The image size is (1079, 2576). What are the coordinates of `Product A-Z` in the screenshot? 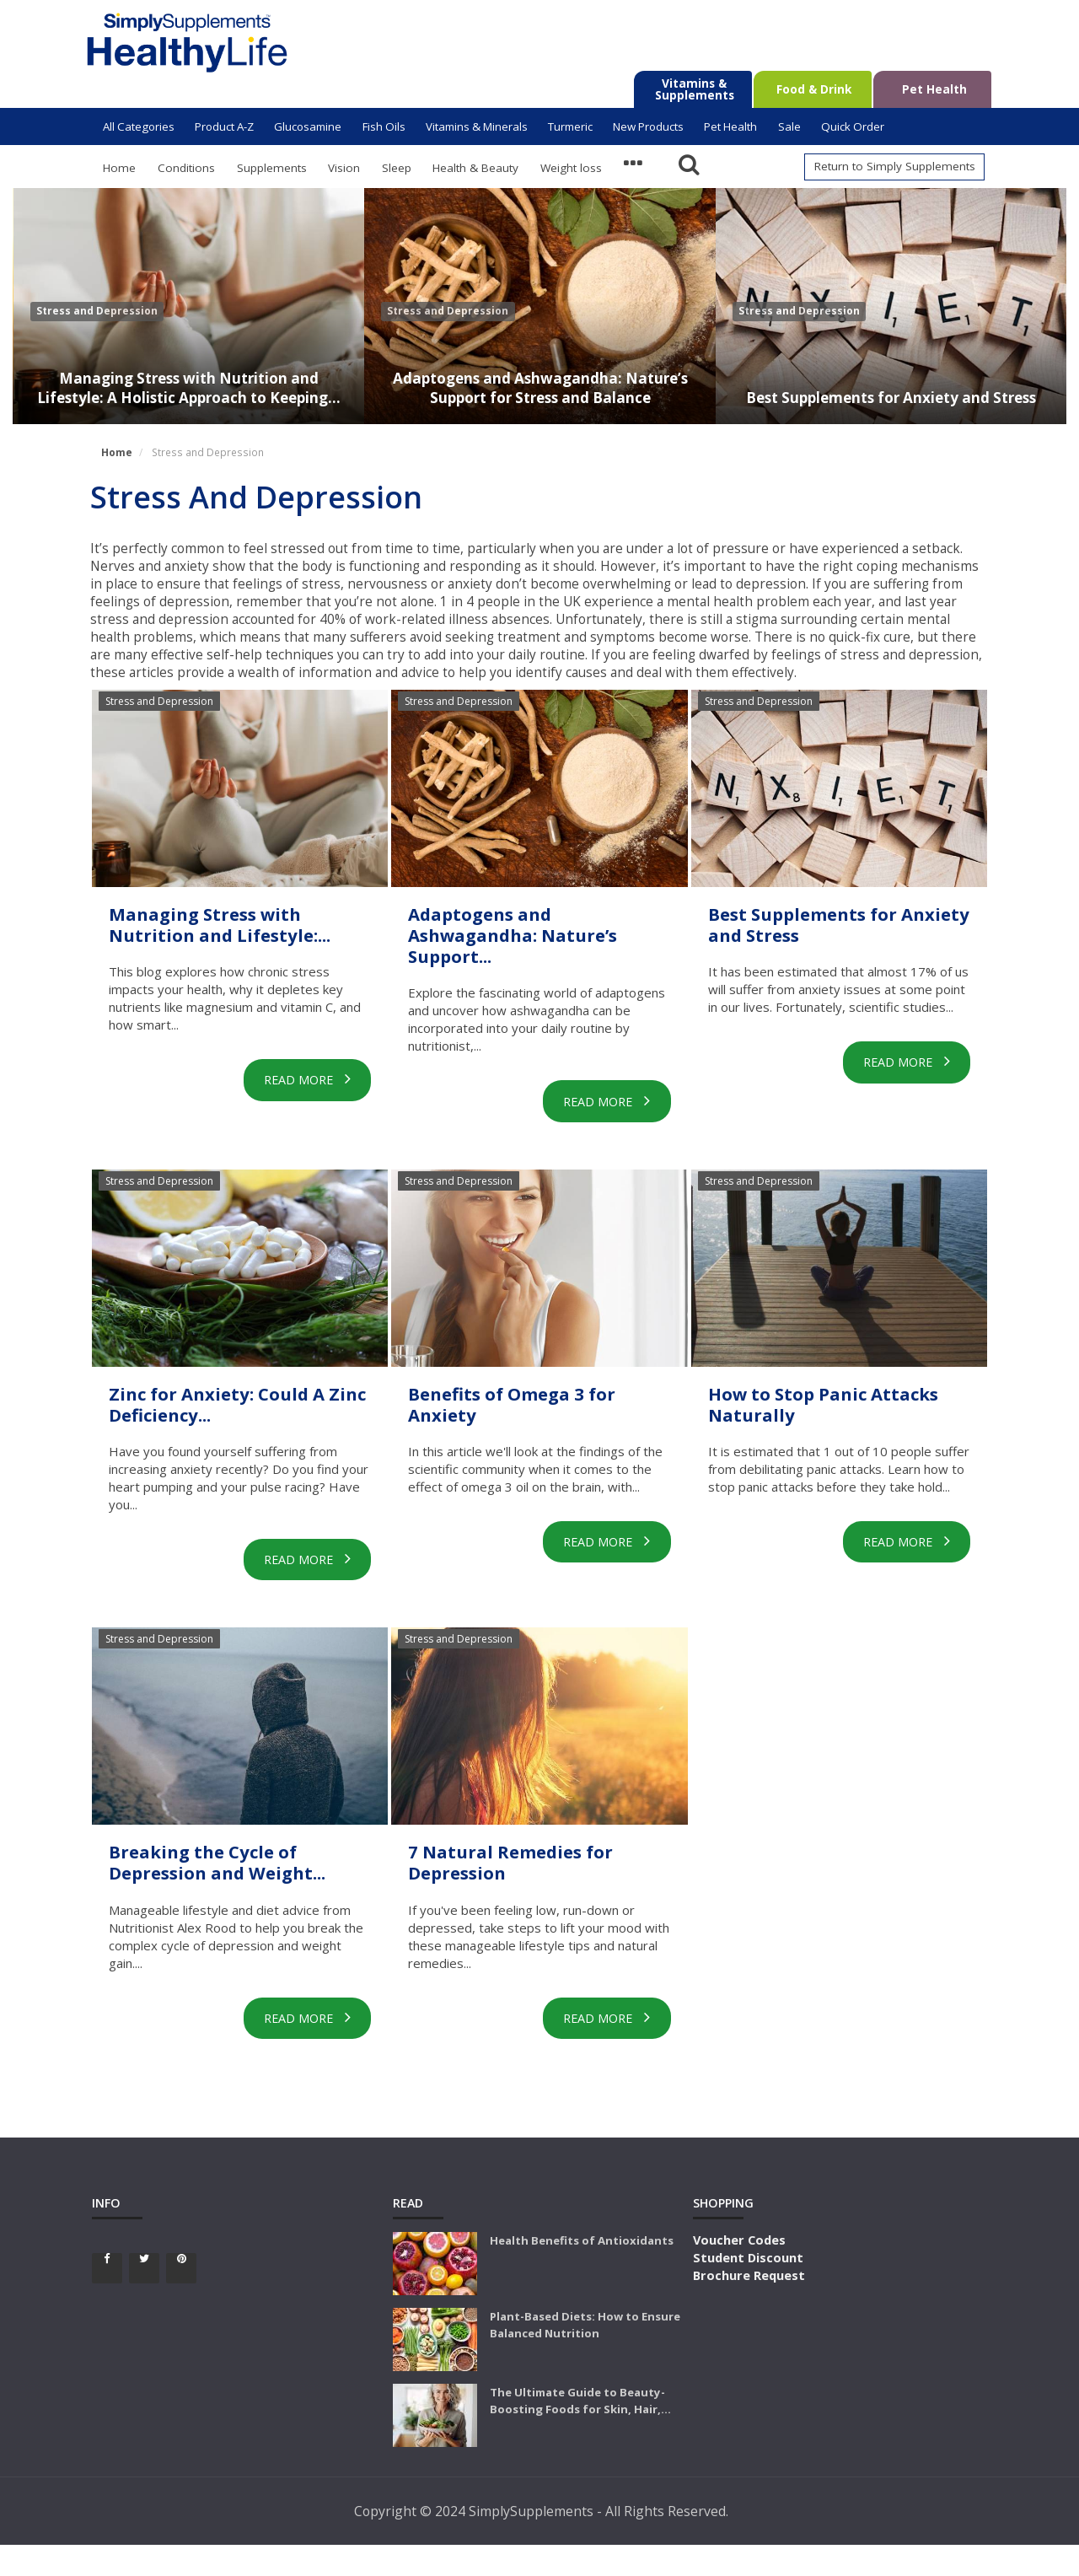 It's located at (224, 126).